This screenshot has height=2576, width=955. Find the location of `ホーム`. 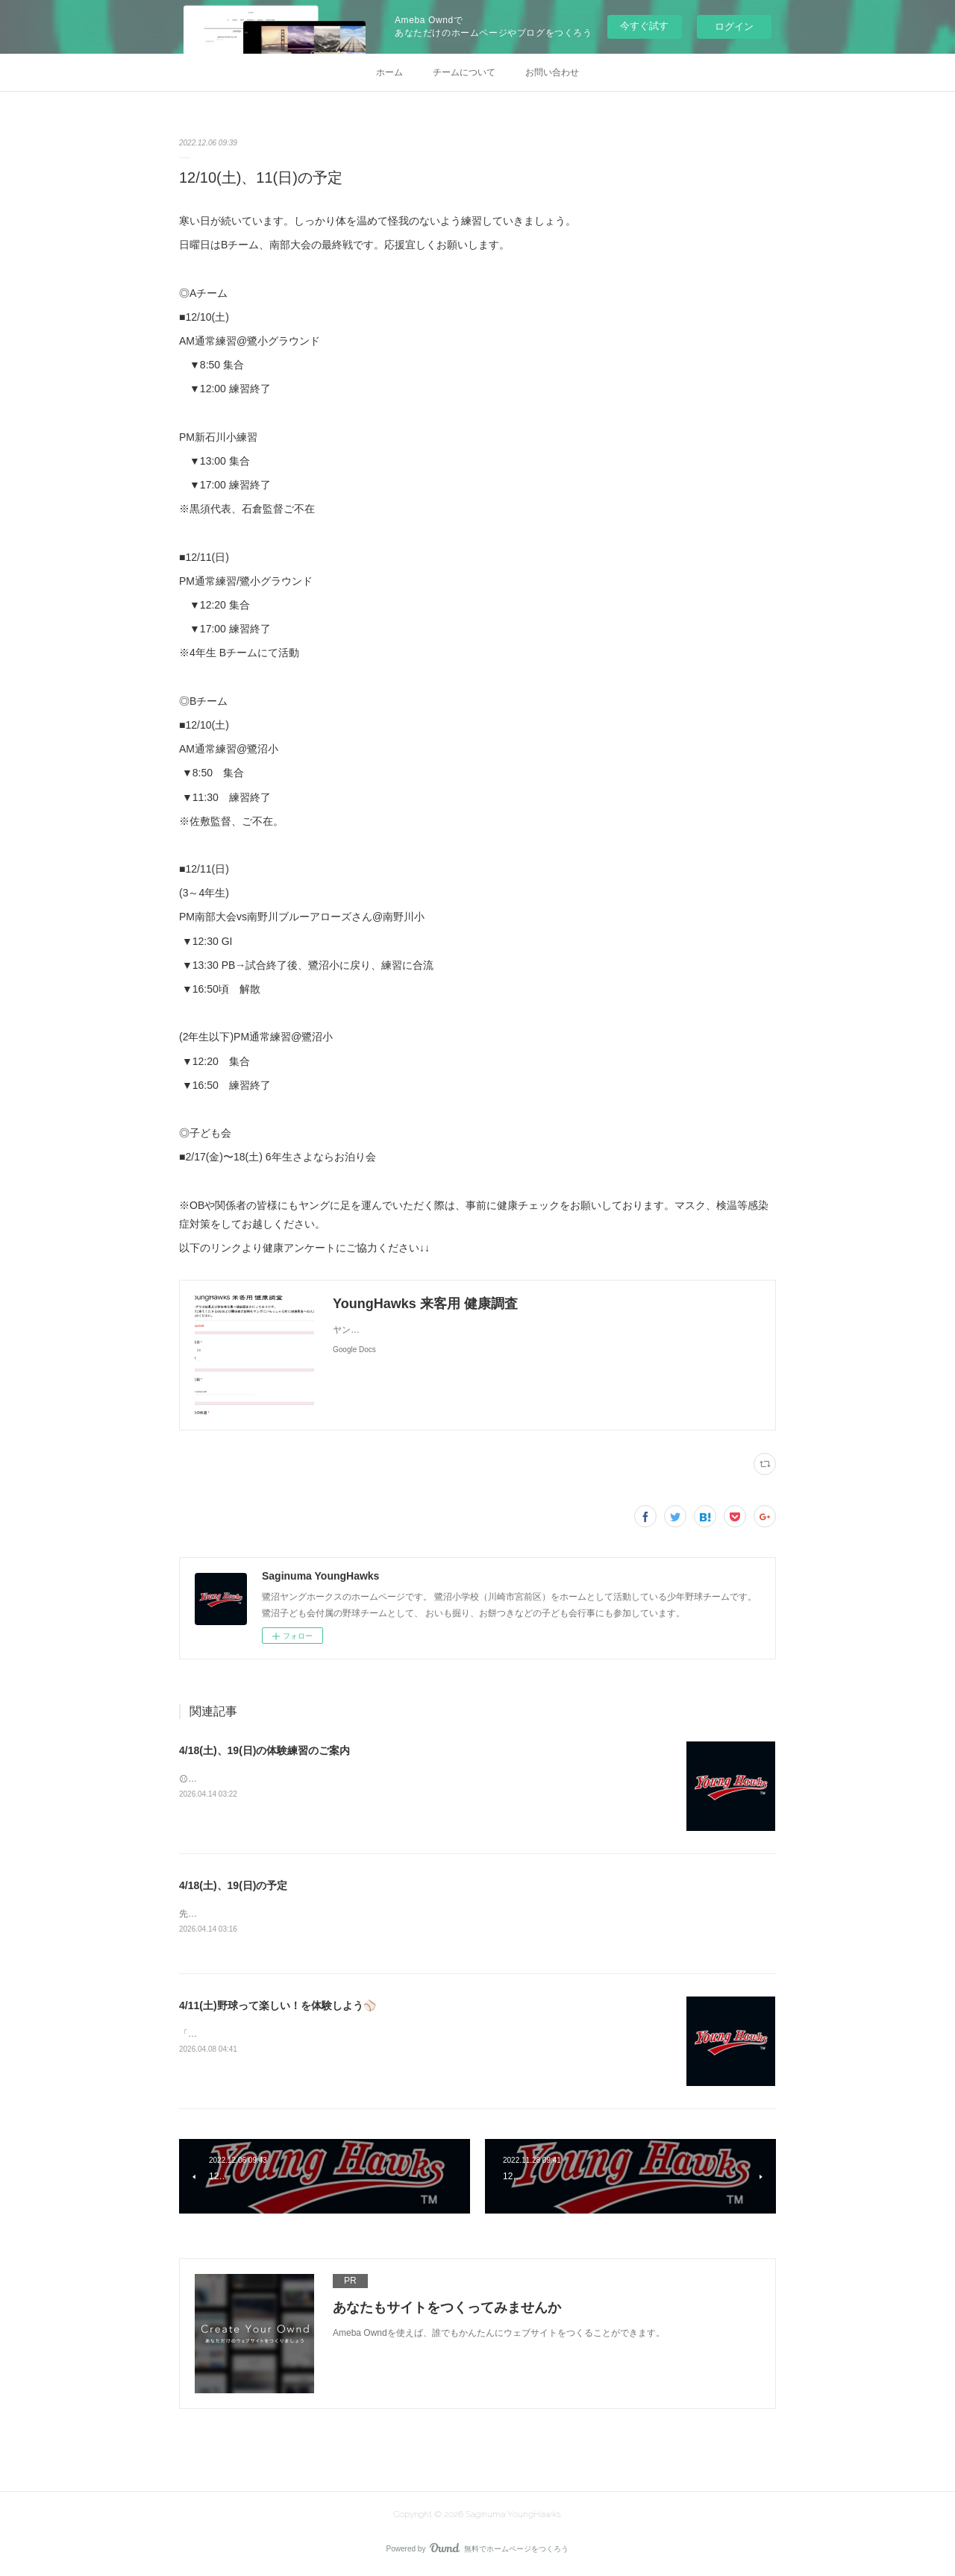

ホーム is located at coordinates (389, 72).